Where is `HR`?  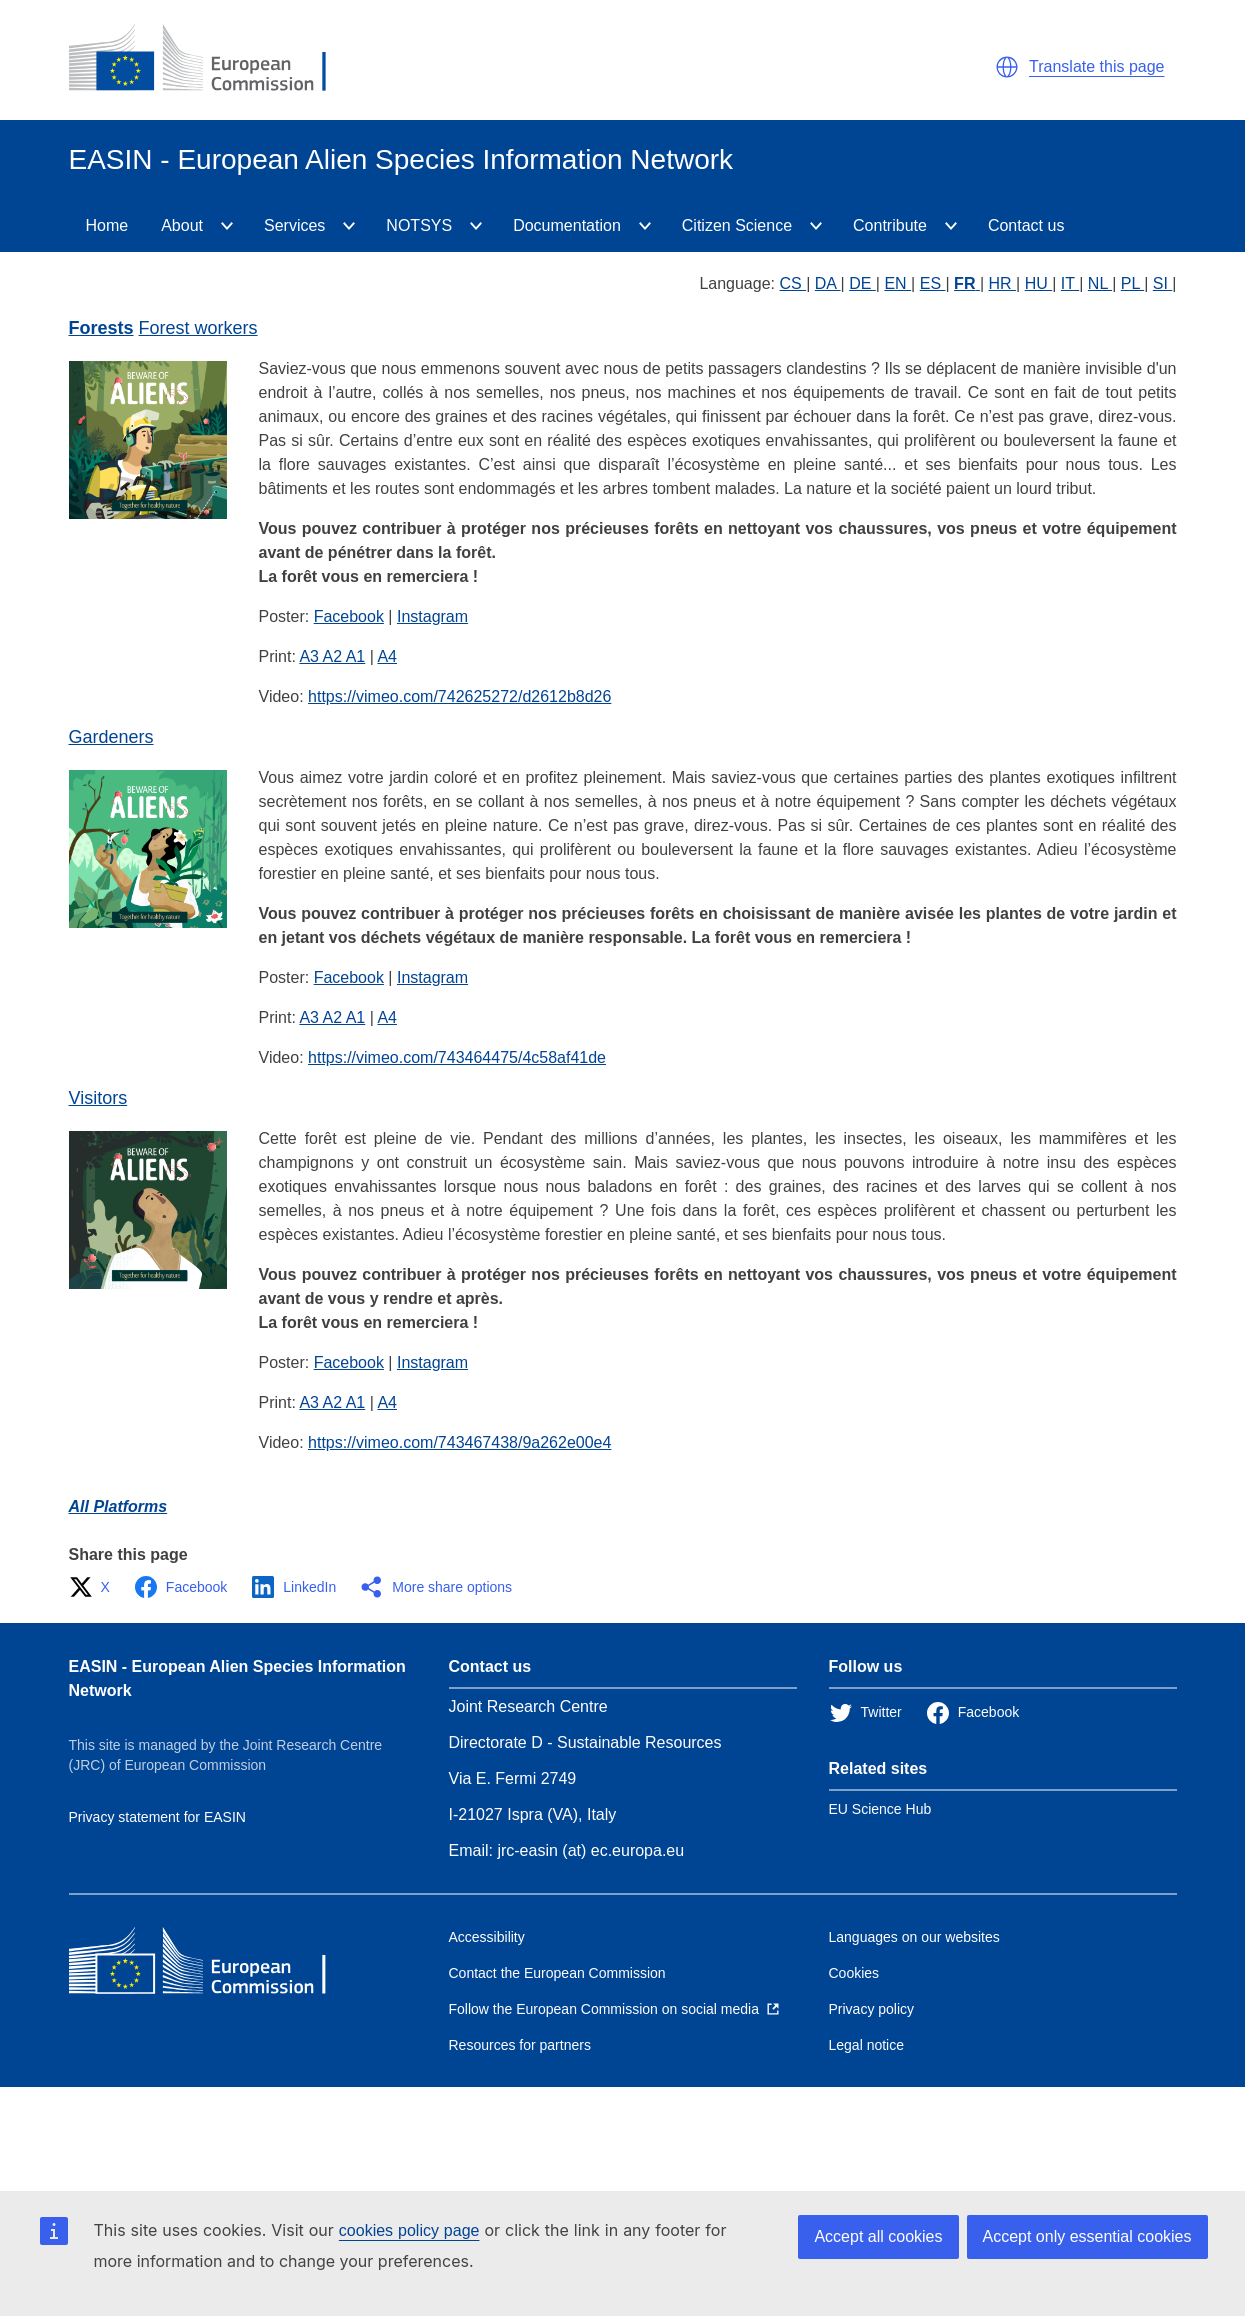 HR is located at coordinates (1003, 283).